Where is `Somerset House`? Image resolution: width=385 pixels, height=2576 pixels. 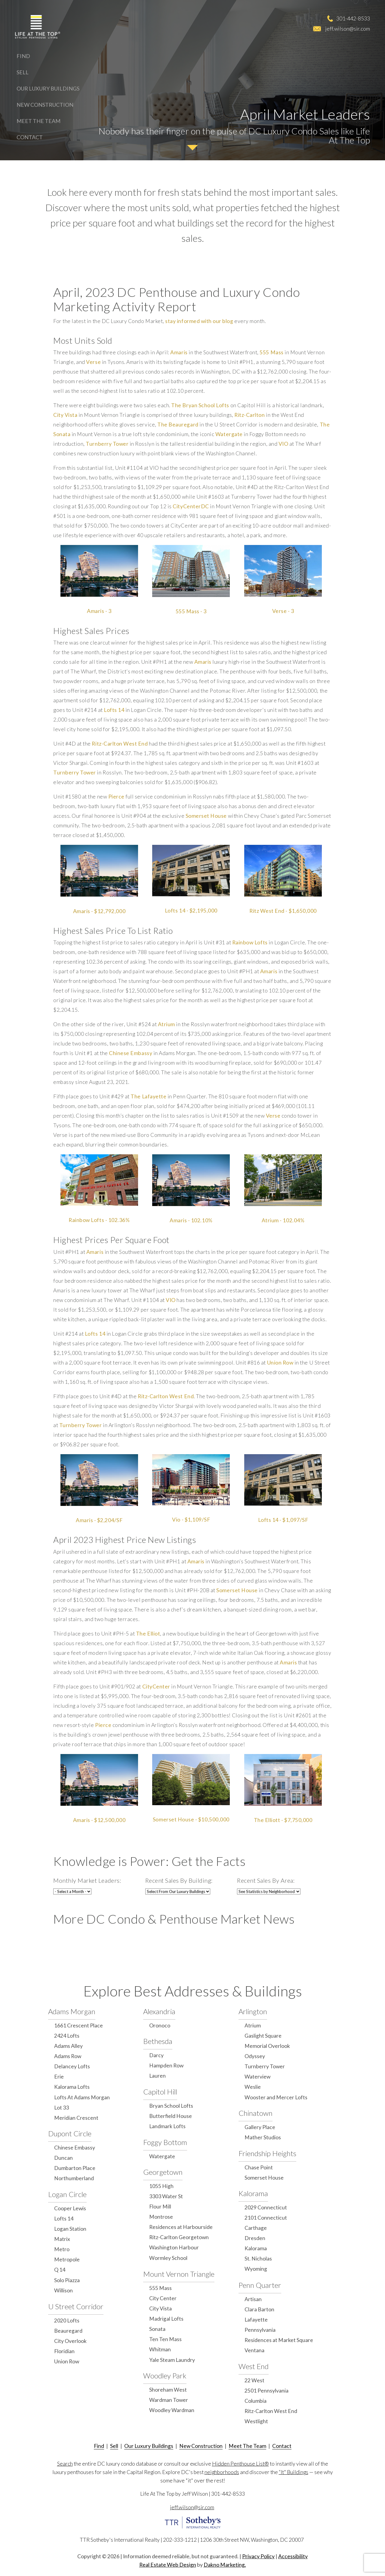 Somerset House is located at coordinates (206, 816).